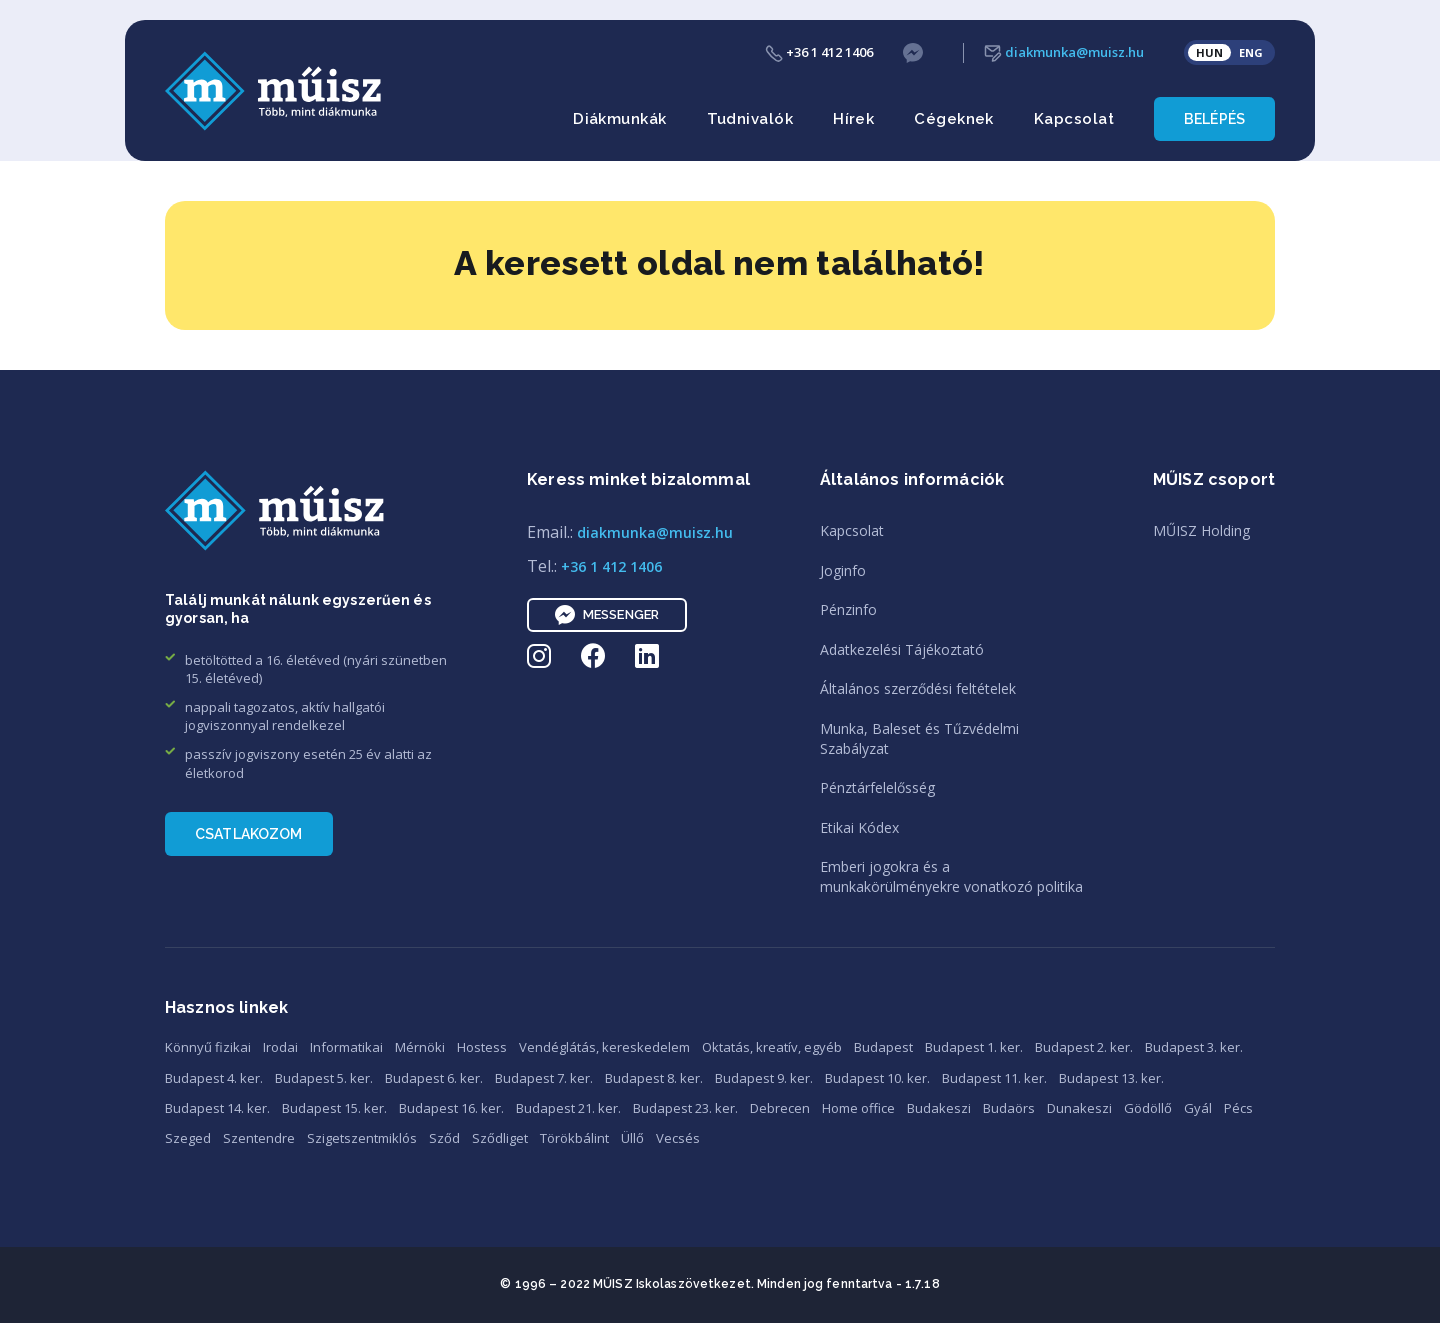 This screenshot has width=1440, height=1323. I want to click on Vecsés, so click(678, 1138).